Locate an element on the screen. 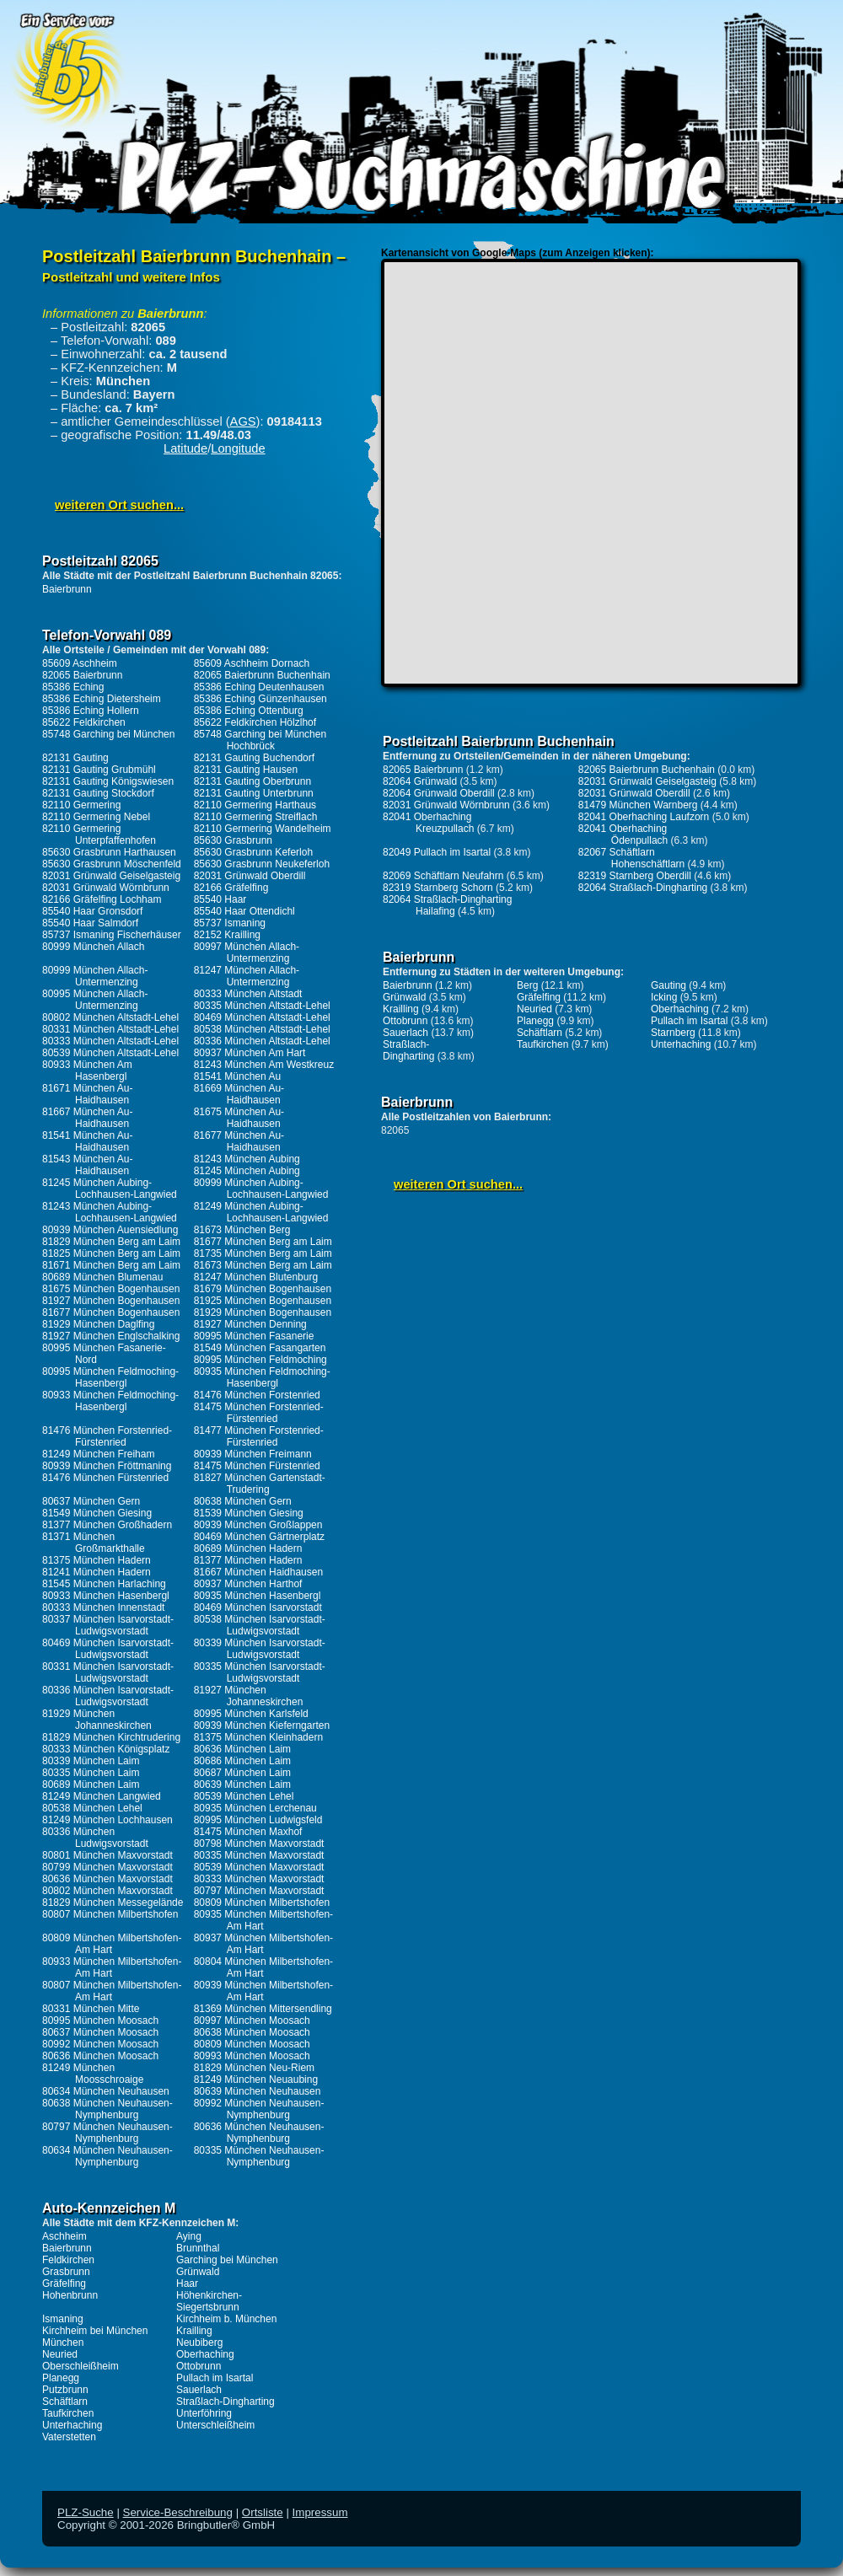 Image resolution: width=843 pixels, height=2576 pixels. 80992 München Moosach is located at coordinates (100, 2044).